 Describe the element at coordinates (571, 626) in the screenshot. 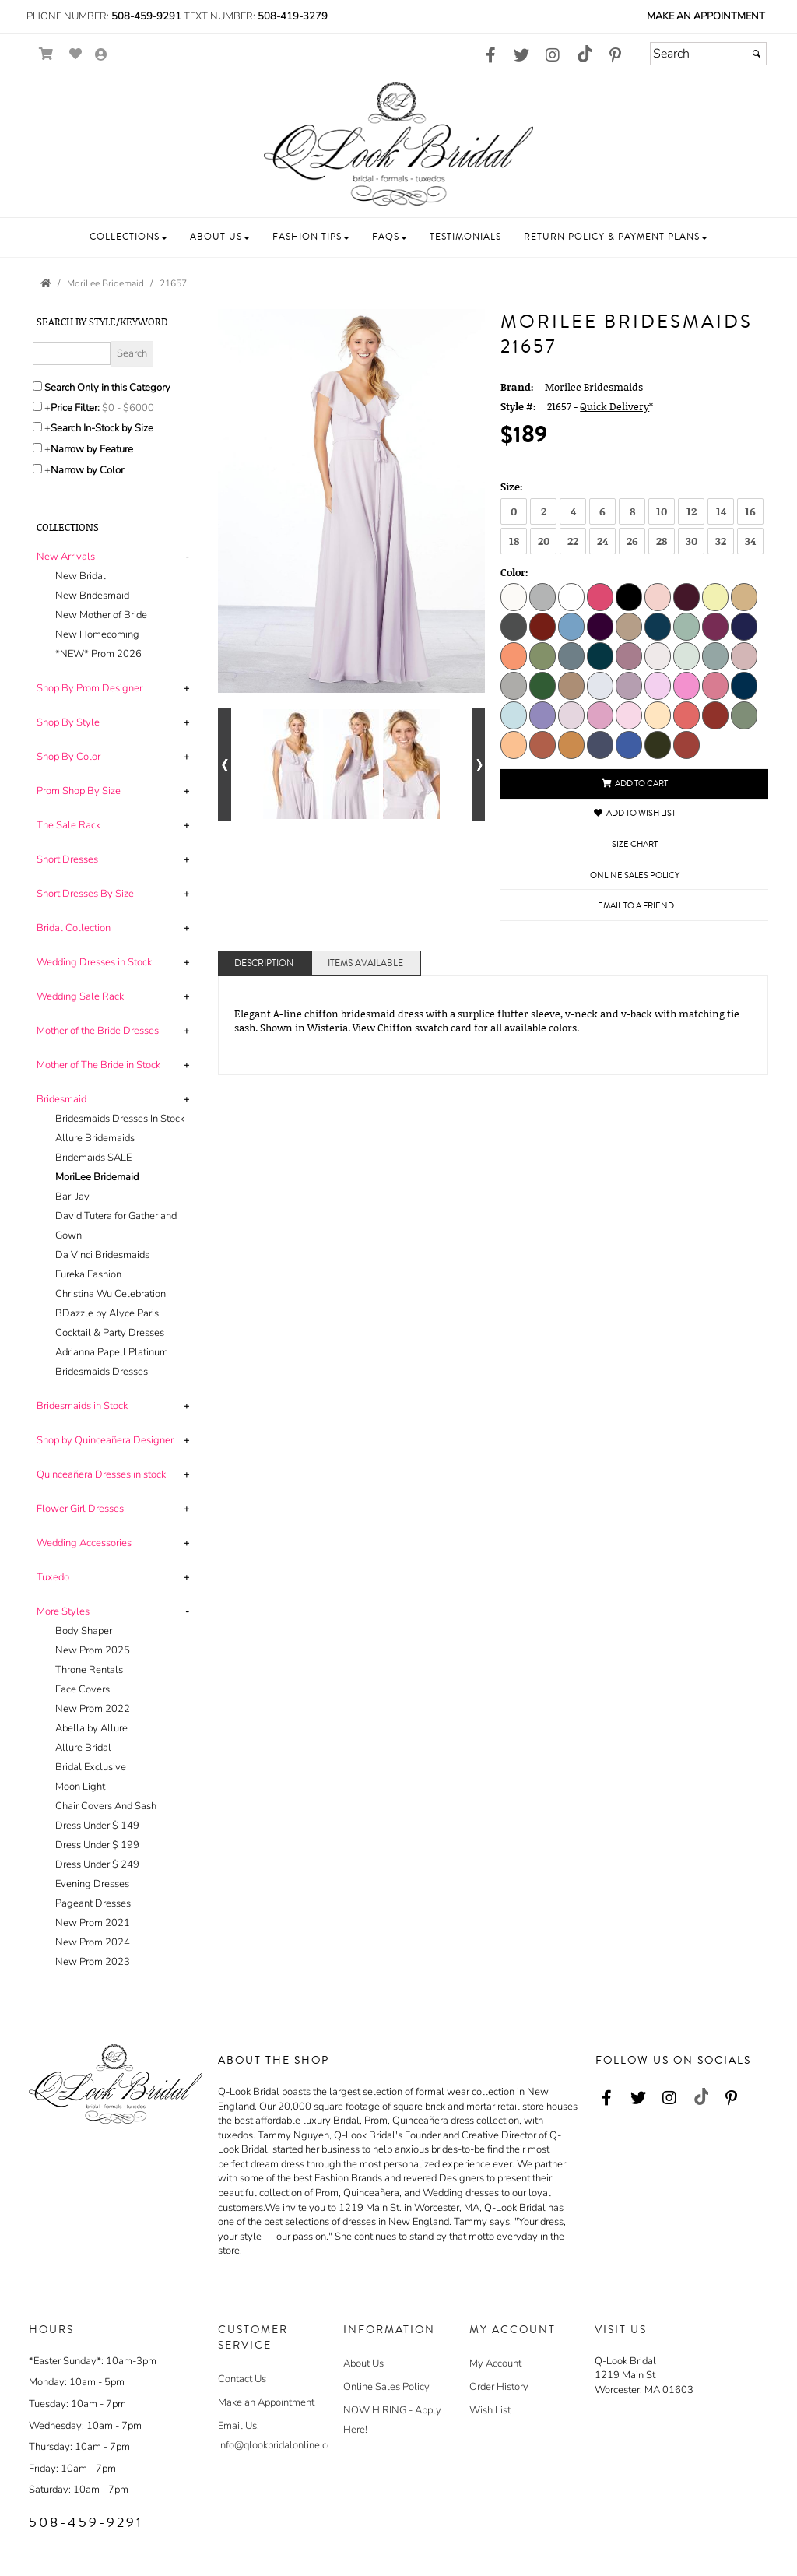

I see `[Cornflower]` at that location.